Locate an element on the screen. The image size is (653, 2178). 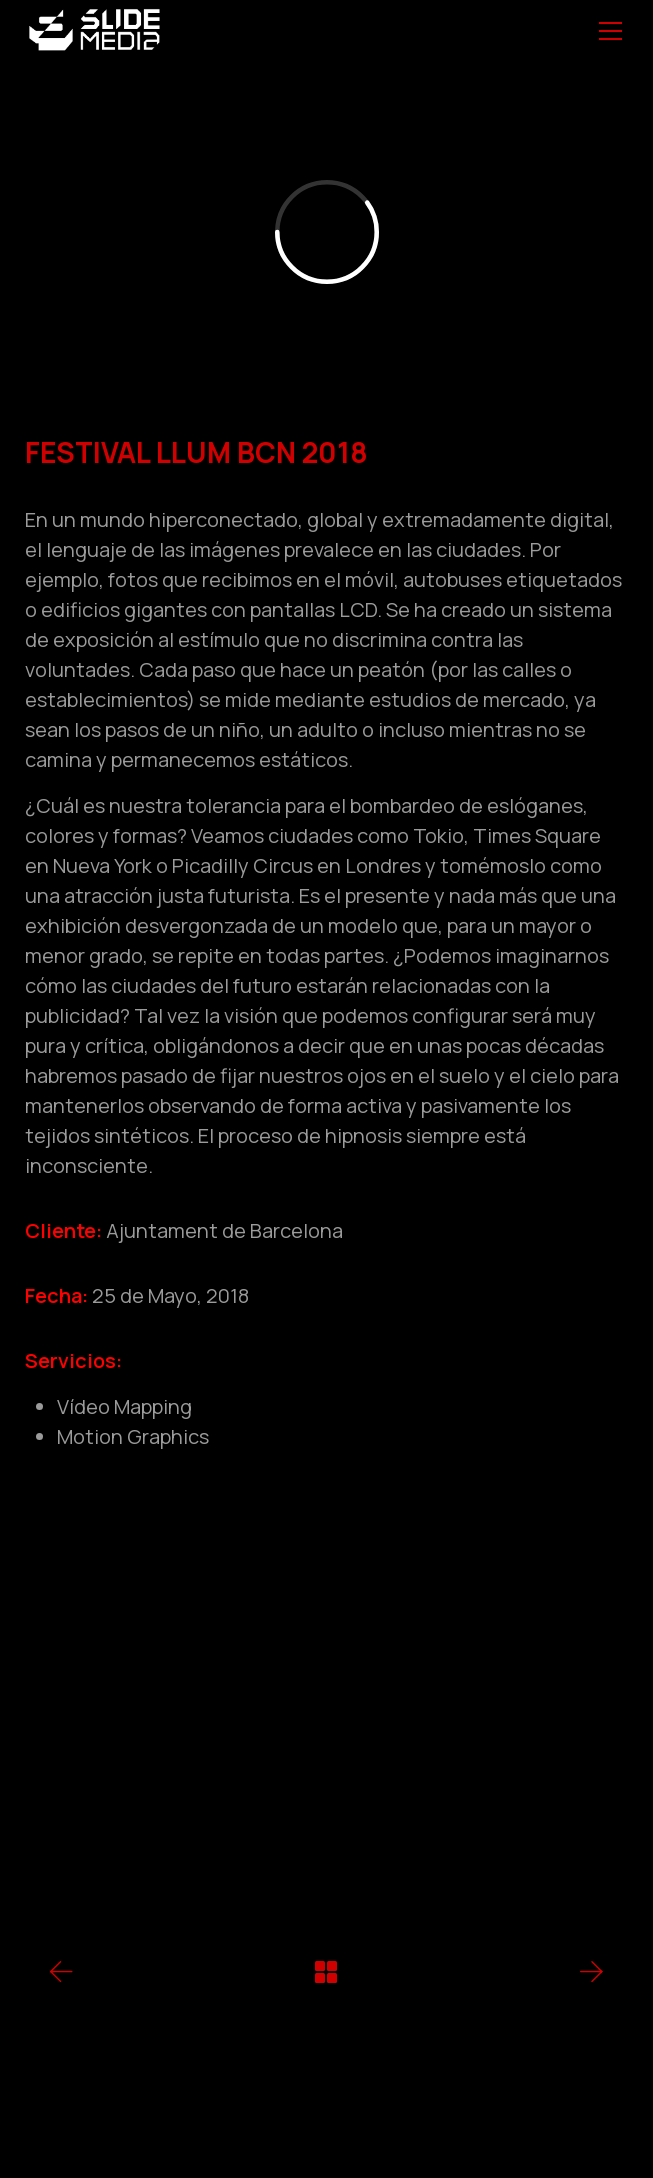
[Back to Archive] is located at coordinates (326, 1972).